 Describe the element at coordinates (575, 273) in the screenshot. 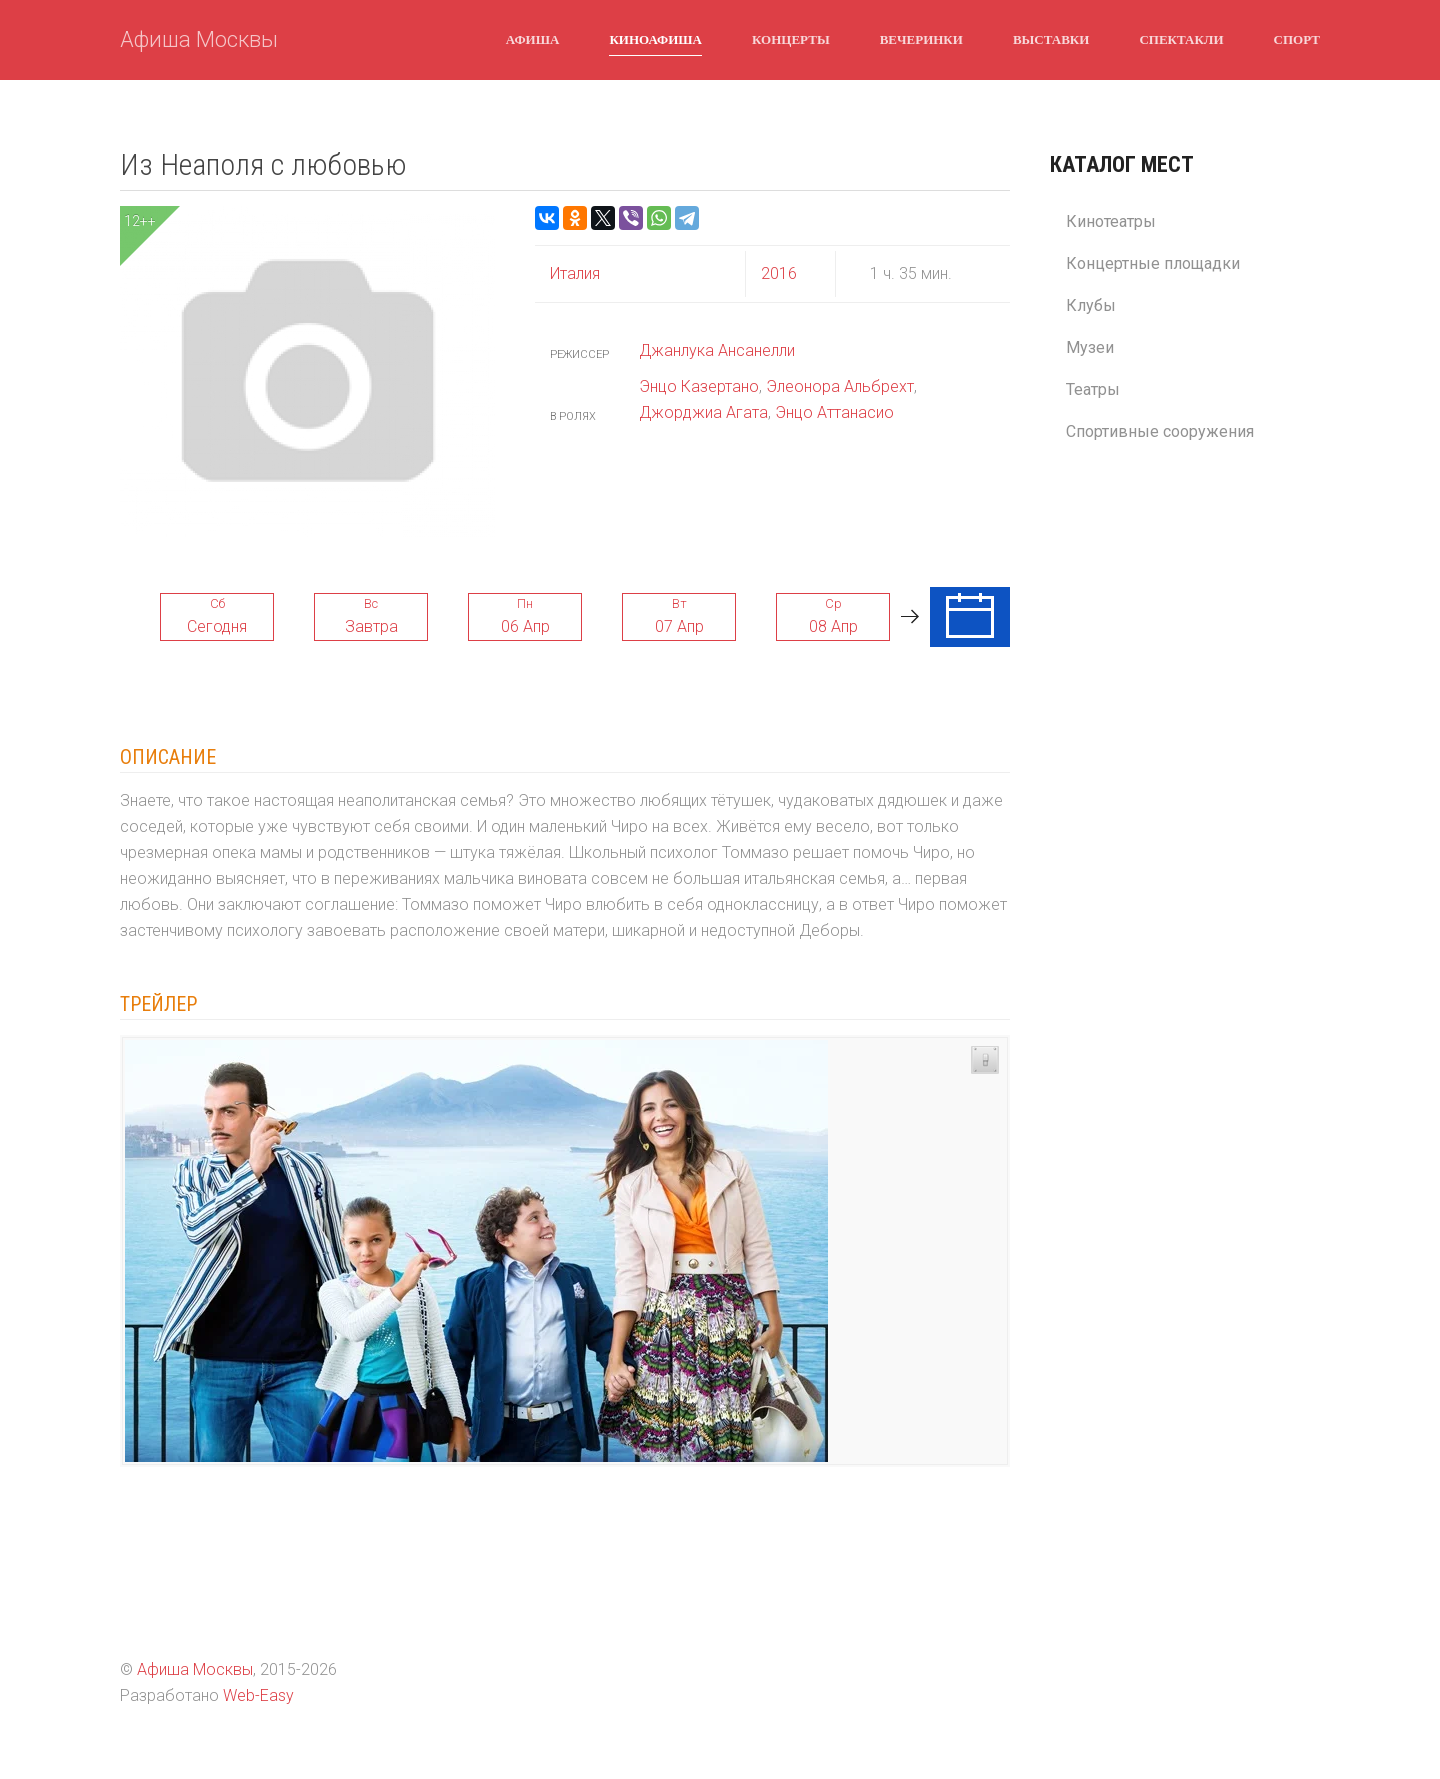

I see `Италия` at that location.